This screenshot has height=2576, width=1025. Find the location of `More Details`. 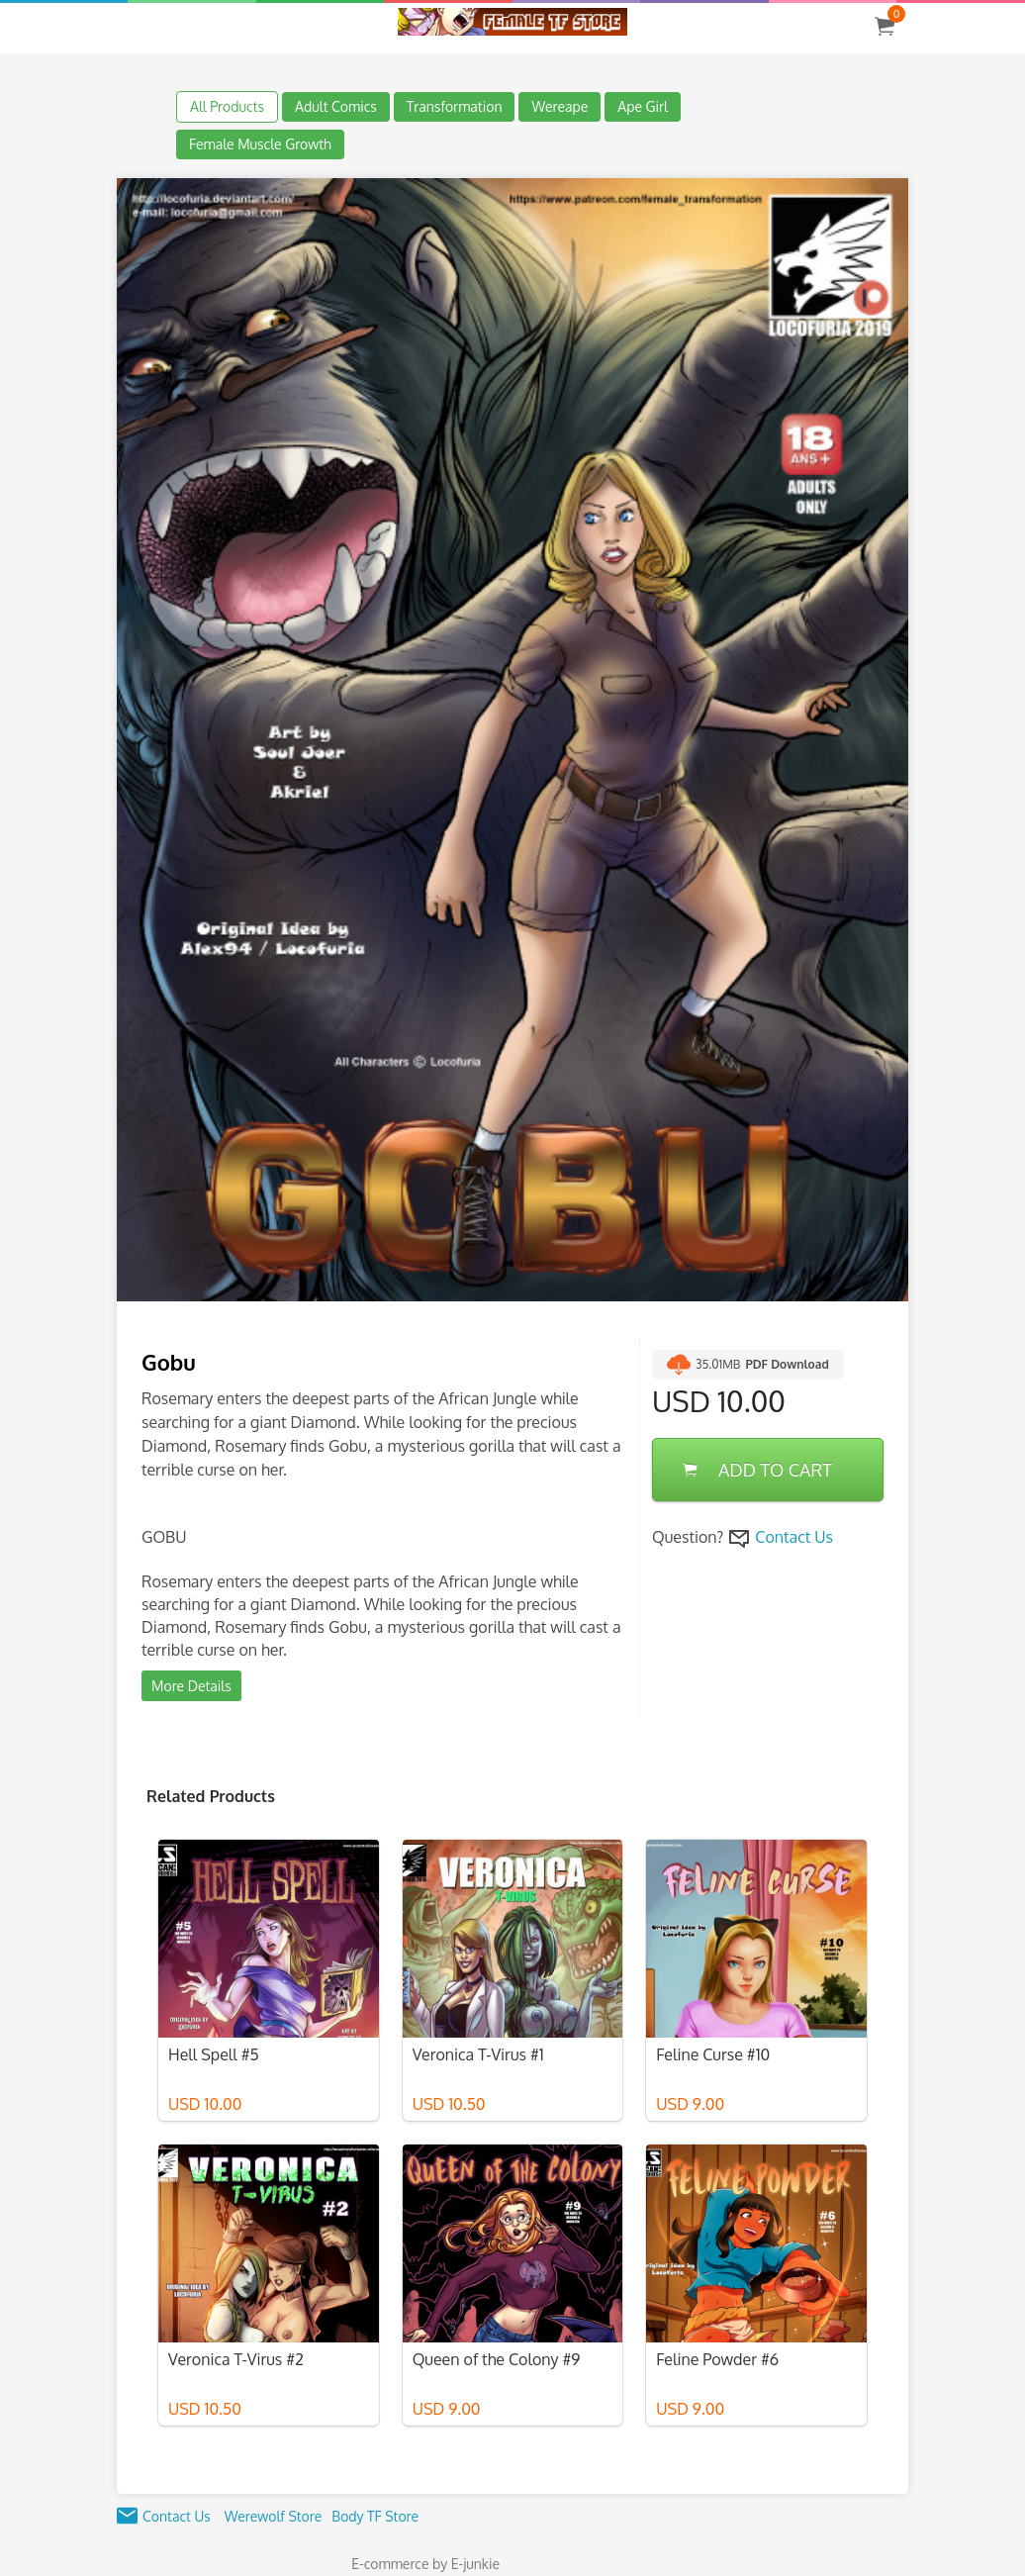

More Details is located at coordinates (191, 1685).